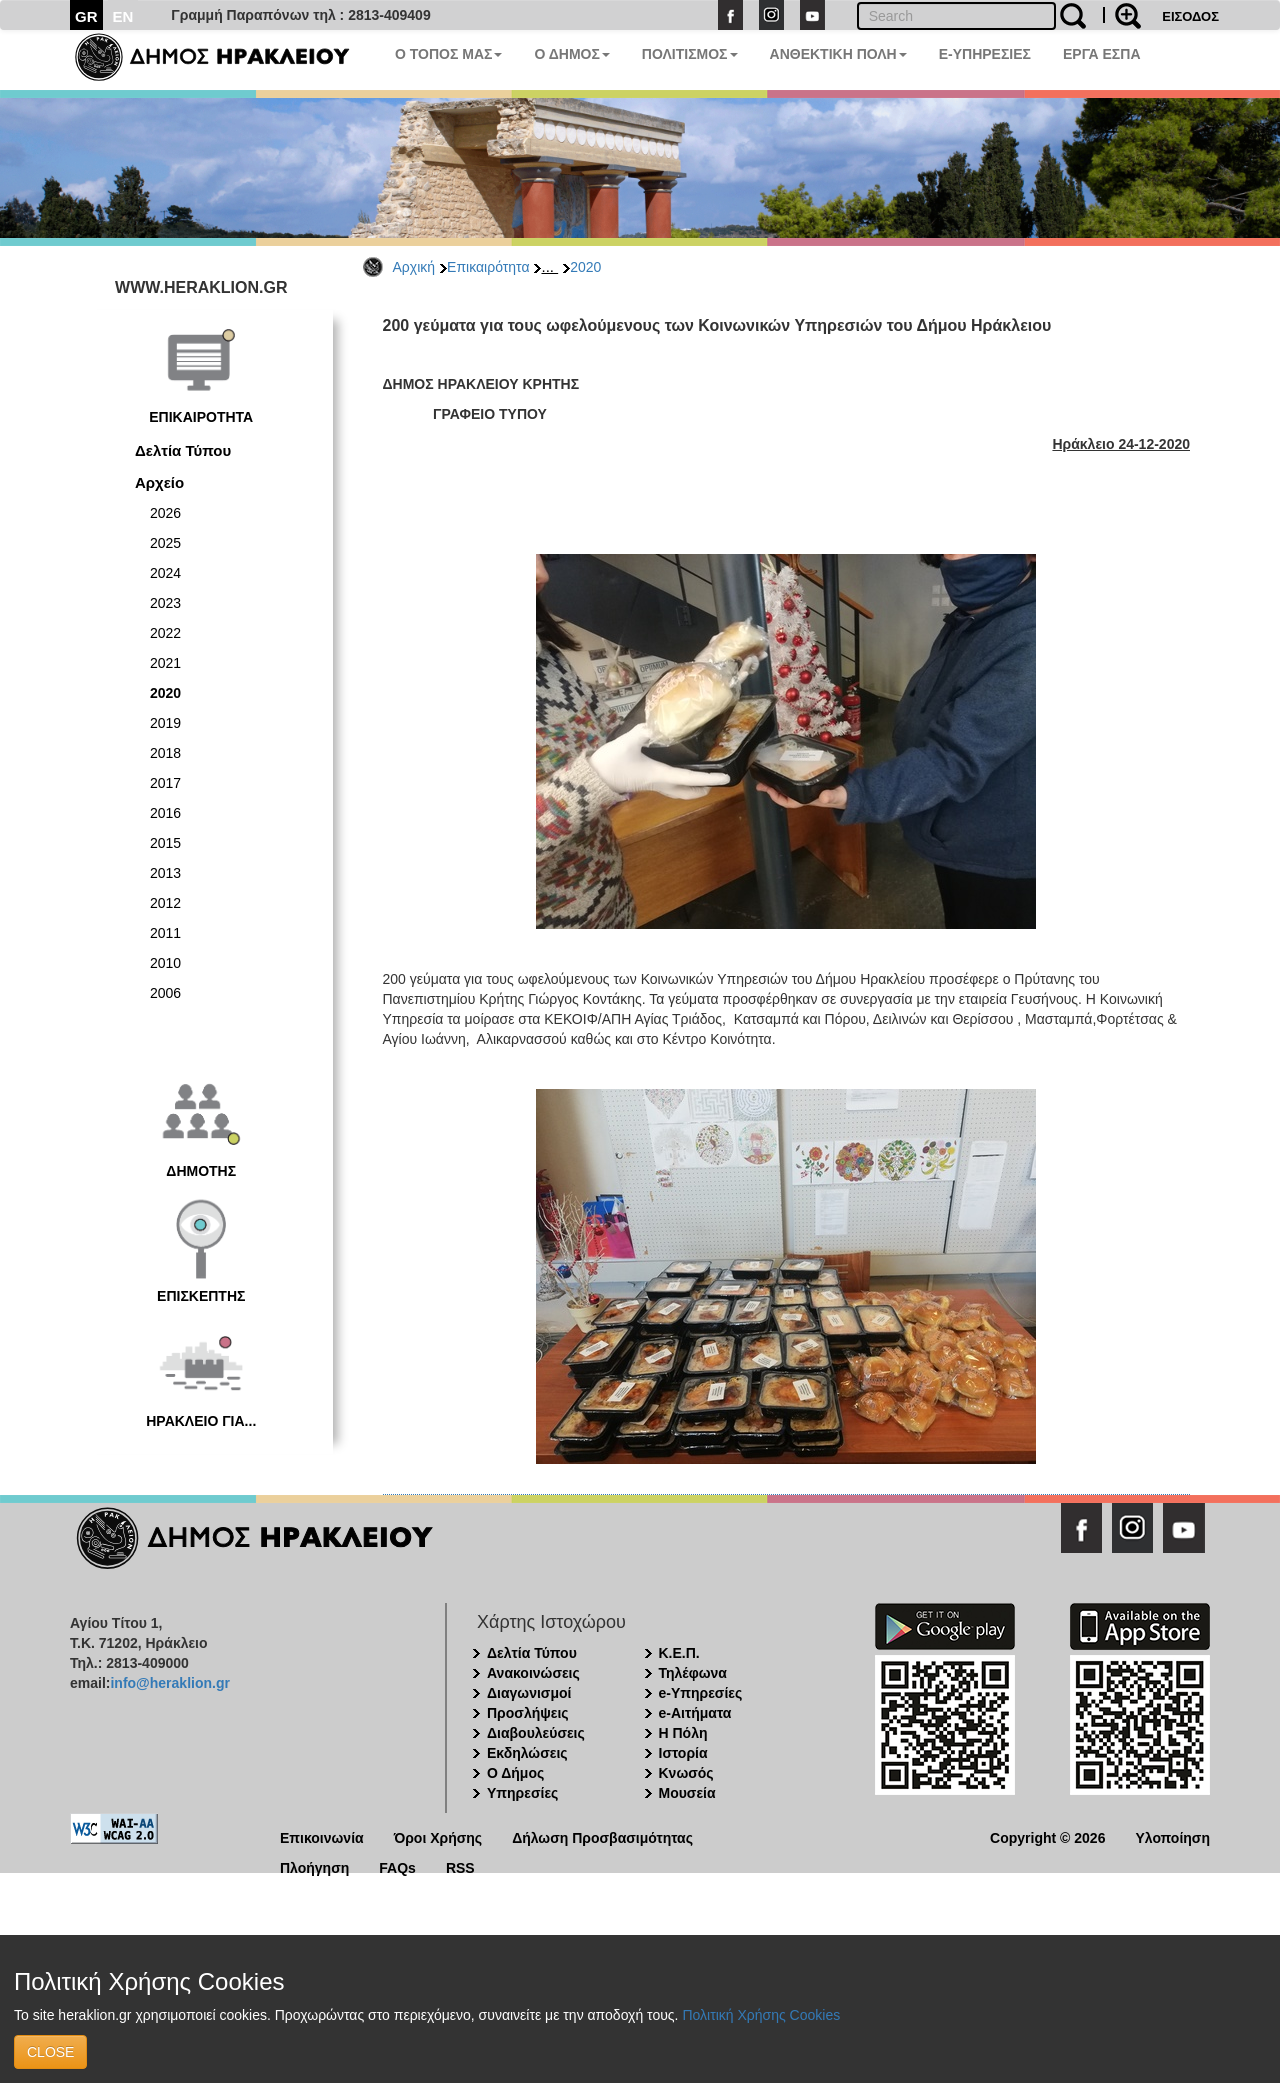 The image size is (1280, 2083). Describe the element at coordinates (701, 1693) in the screenshot. I see `e-Υπηρεσίες` at that location.